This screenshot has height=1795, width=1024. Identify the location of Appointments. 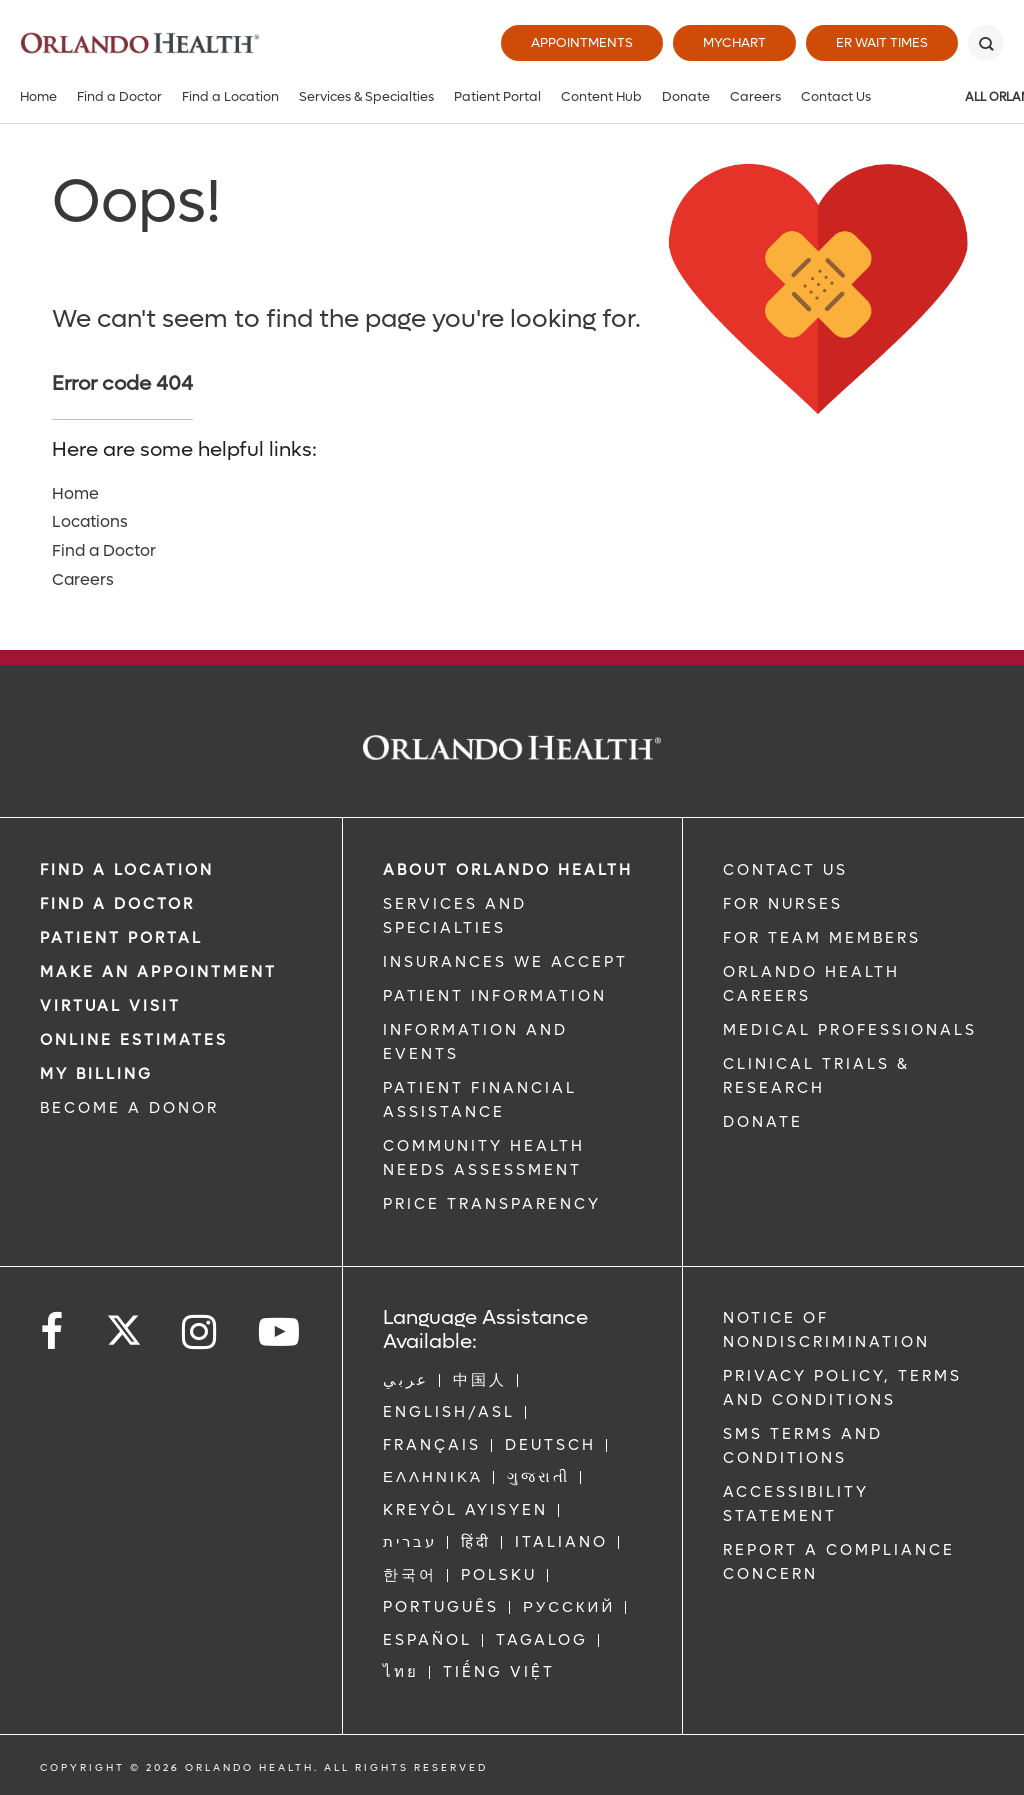
(582, 42).